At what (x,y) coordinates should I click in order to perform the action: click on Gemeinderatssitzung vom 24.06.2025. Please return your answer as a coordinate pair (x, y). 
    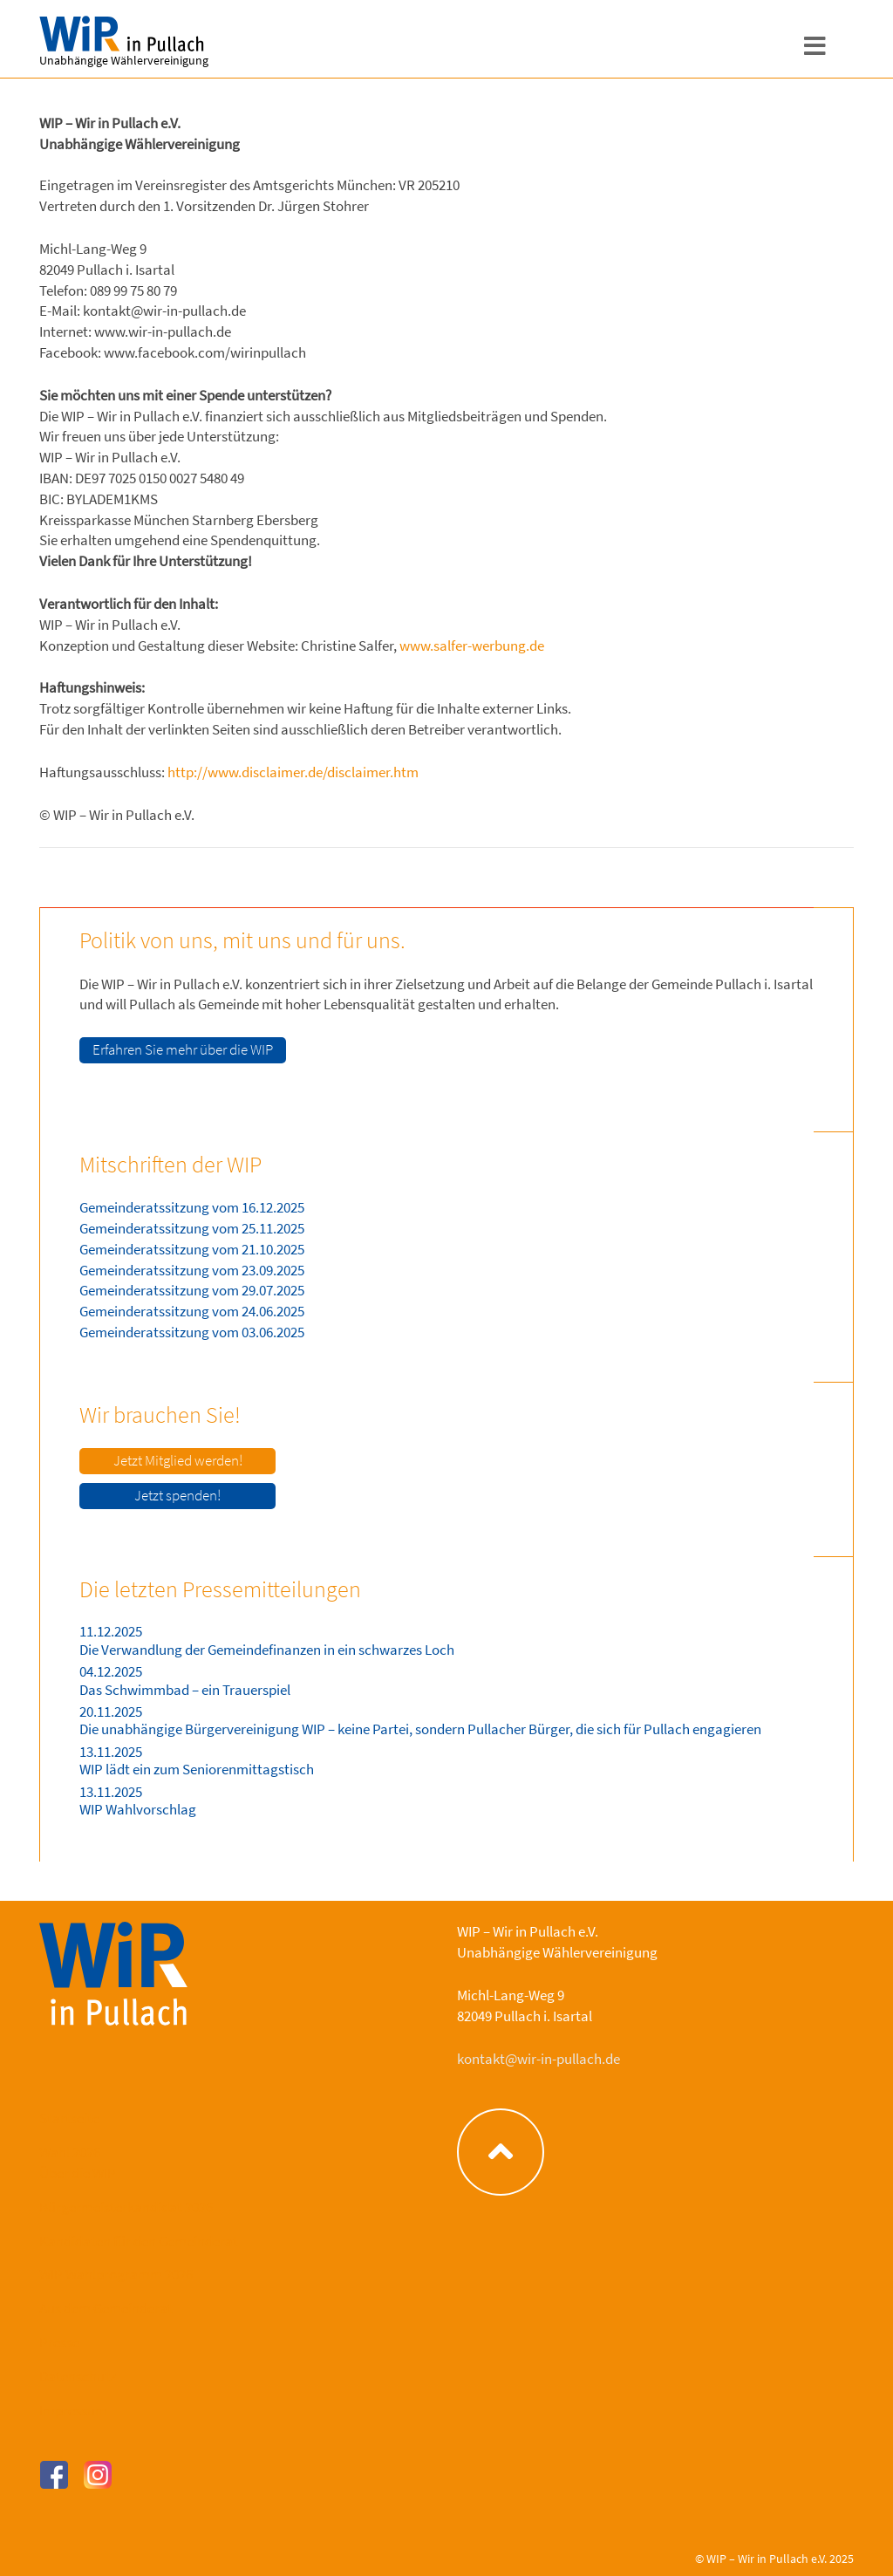
    Looking at the image, I should click on (191, 1311).